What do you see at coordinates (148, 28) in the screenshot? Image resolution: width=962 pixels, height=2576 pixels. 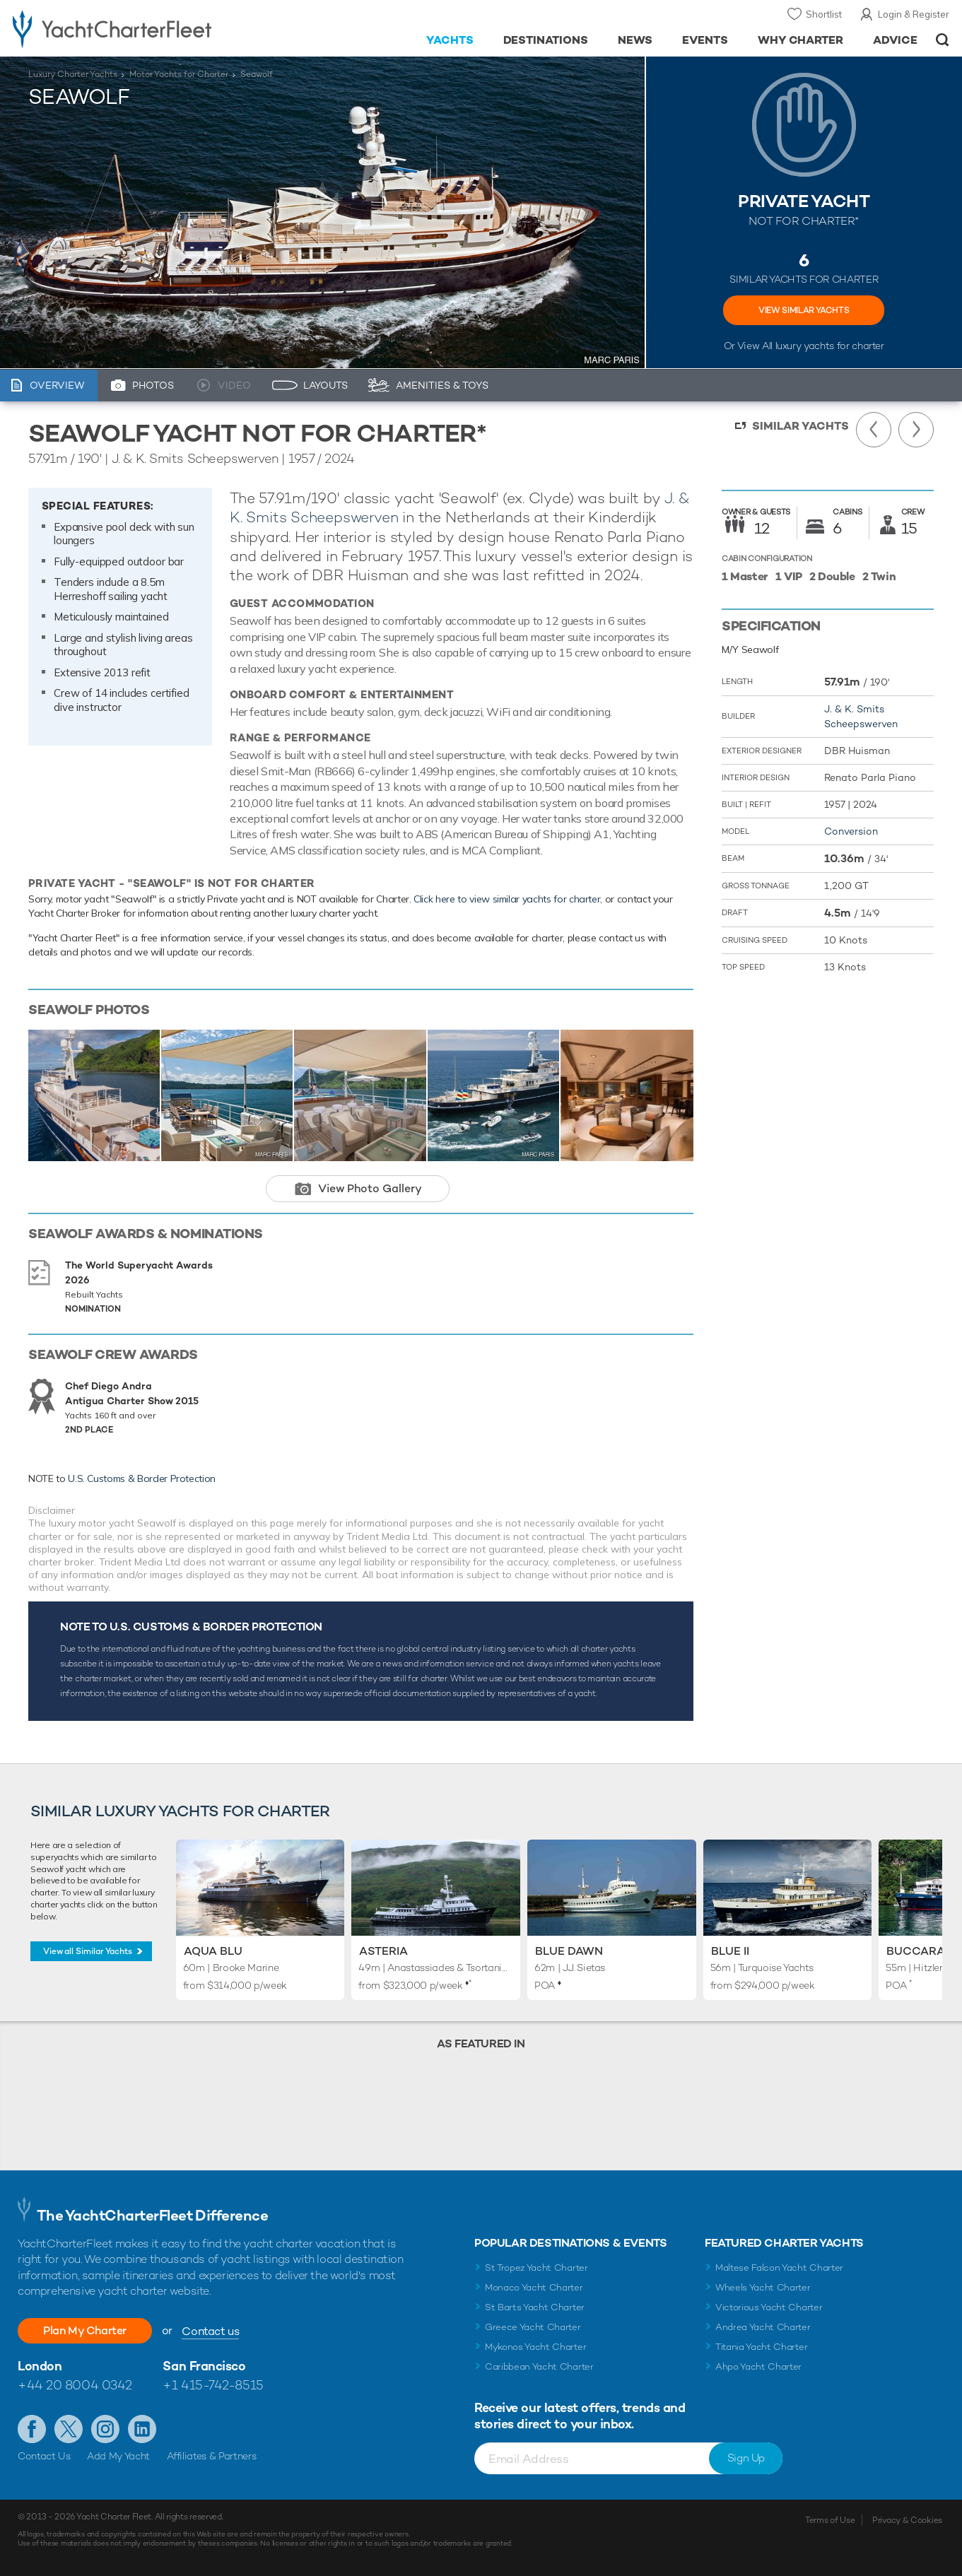 I see `- Luxury yacht charter boats` at bounding box center [148, 28].